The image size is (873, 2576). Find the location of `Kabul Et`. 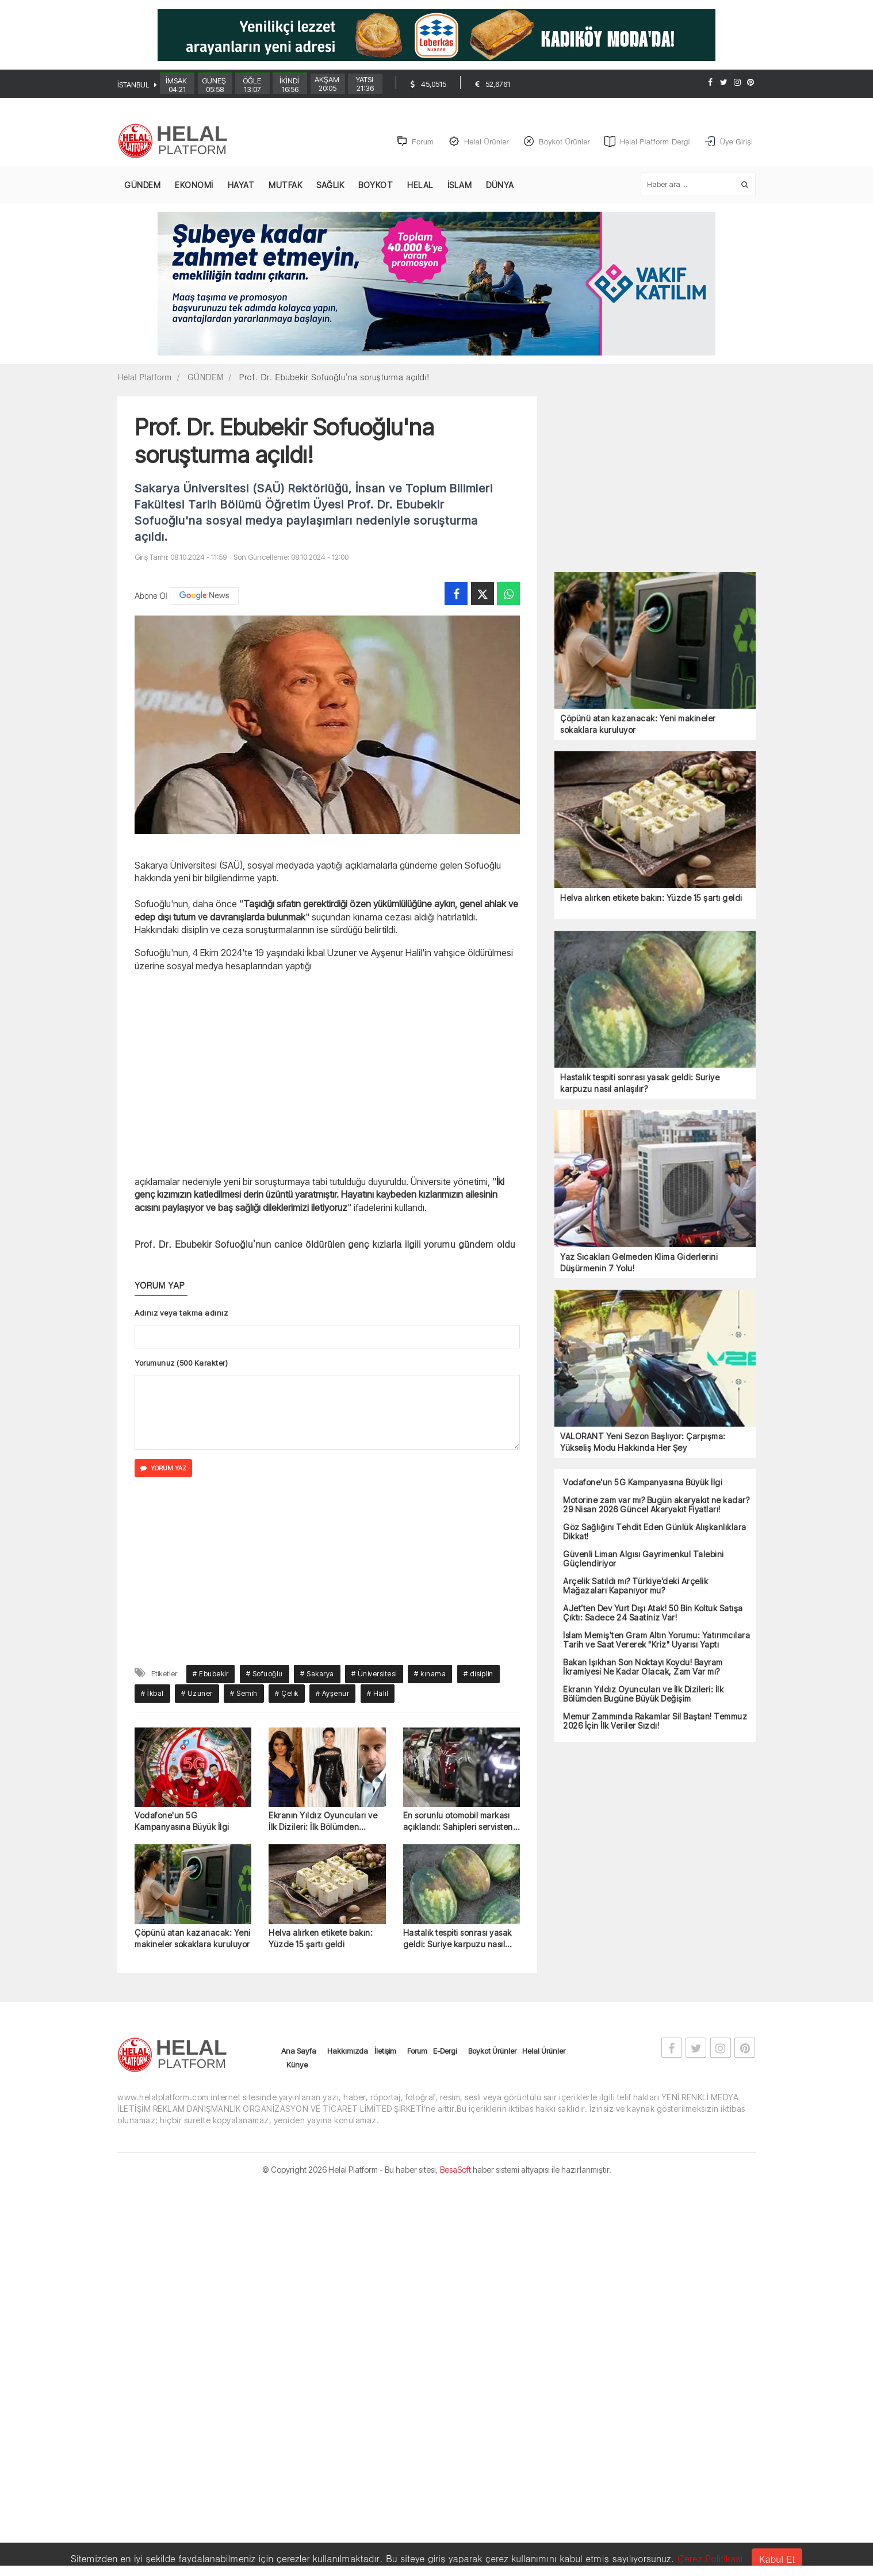

Kabul Et is located at coordinates (777, 2559).